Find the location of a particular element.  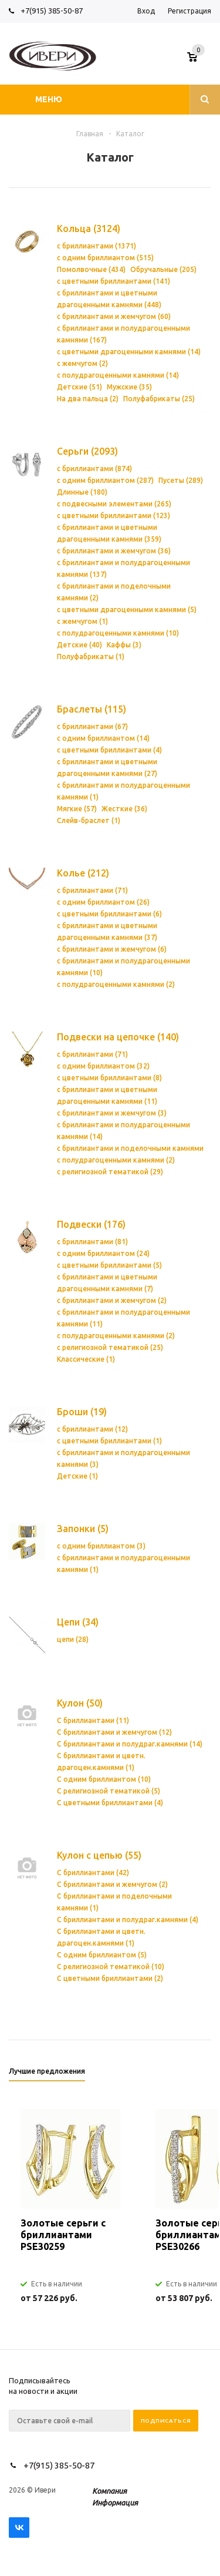

с жемчугом (2) is located at coordinates (82, 363).